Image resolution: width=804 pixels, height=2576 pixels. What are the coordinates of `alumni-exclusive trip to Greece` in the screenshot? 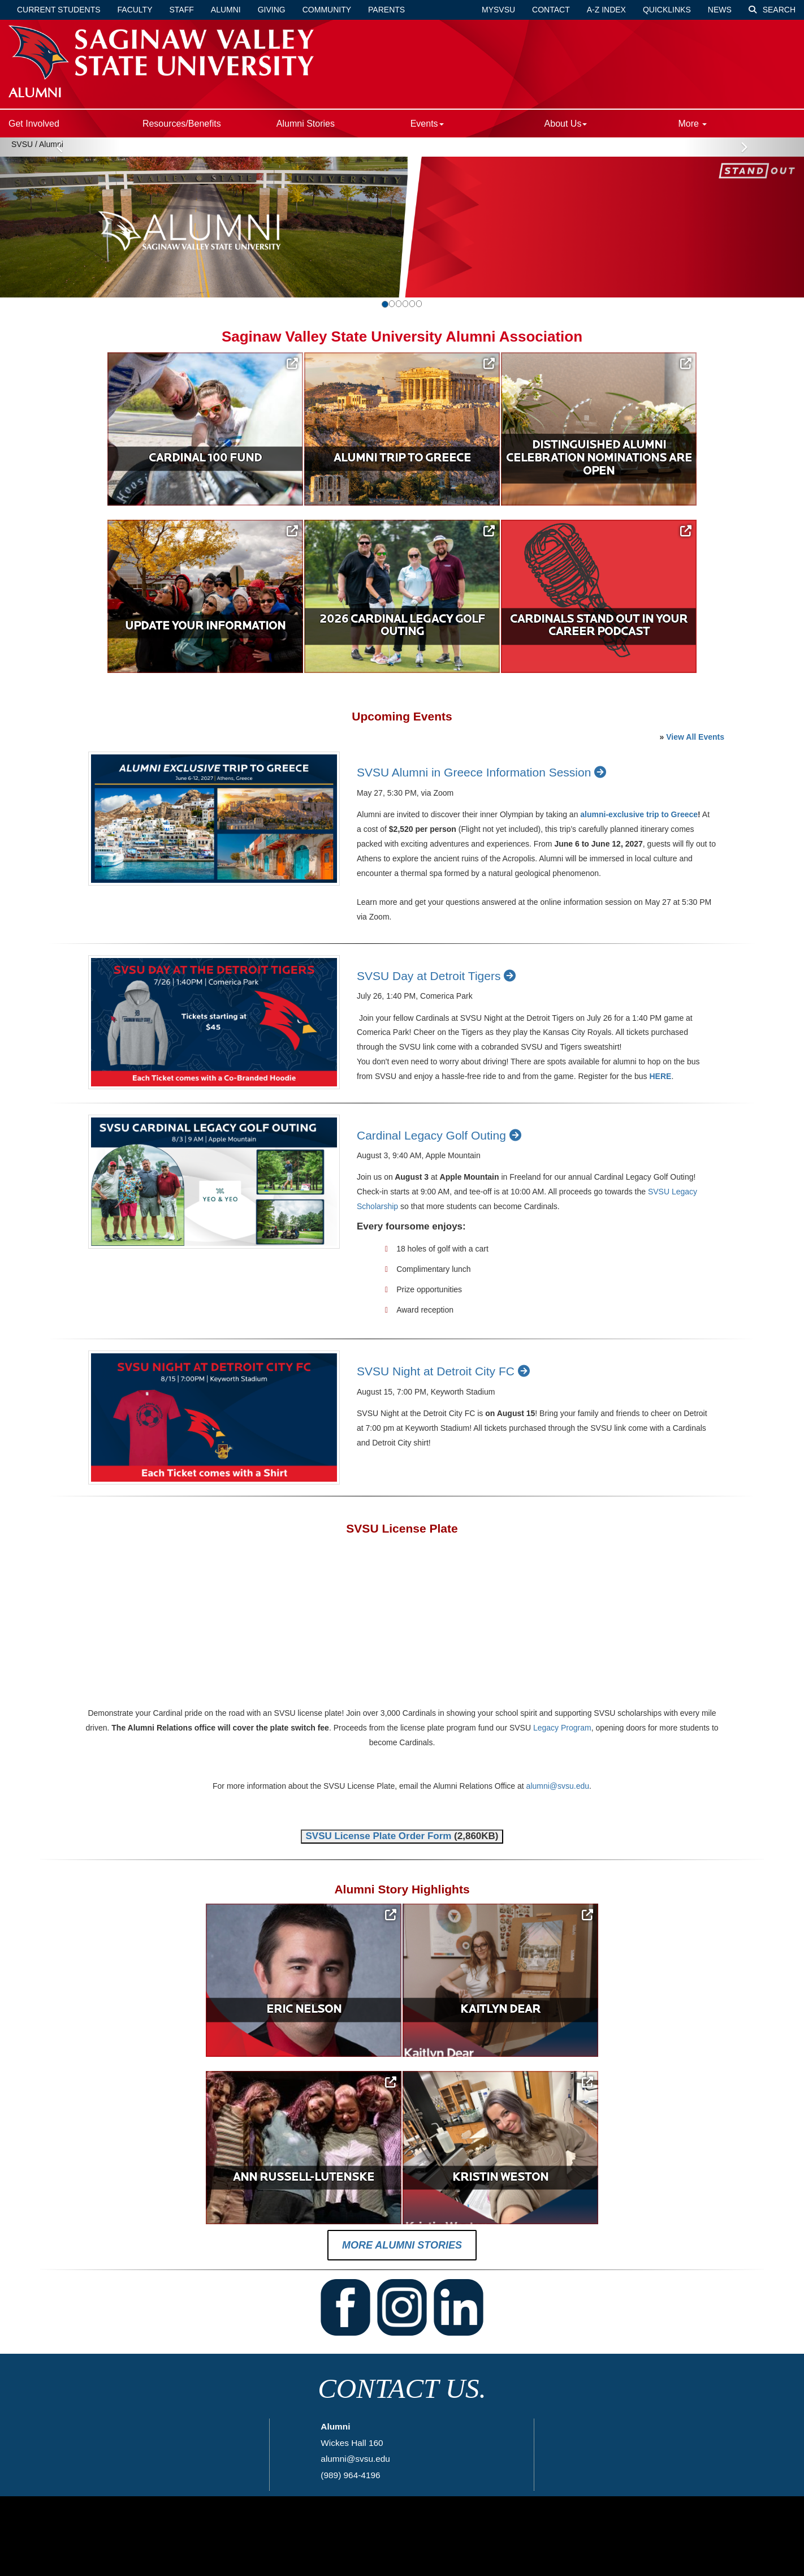 It's located at (639, 816).